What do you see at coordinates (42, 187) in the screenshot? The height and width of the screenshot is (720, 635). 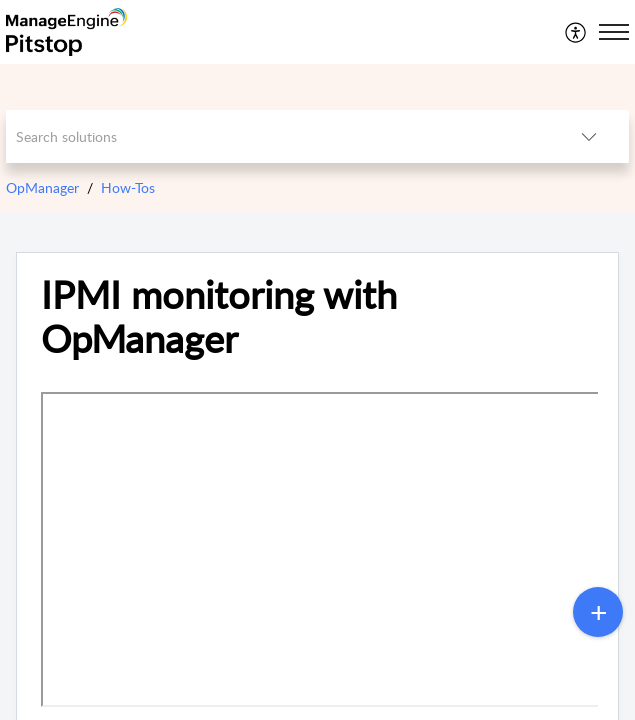 I see `OpManager` at bounding box center [42, 187].